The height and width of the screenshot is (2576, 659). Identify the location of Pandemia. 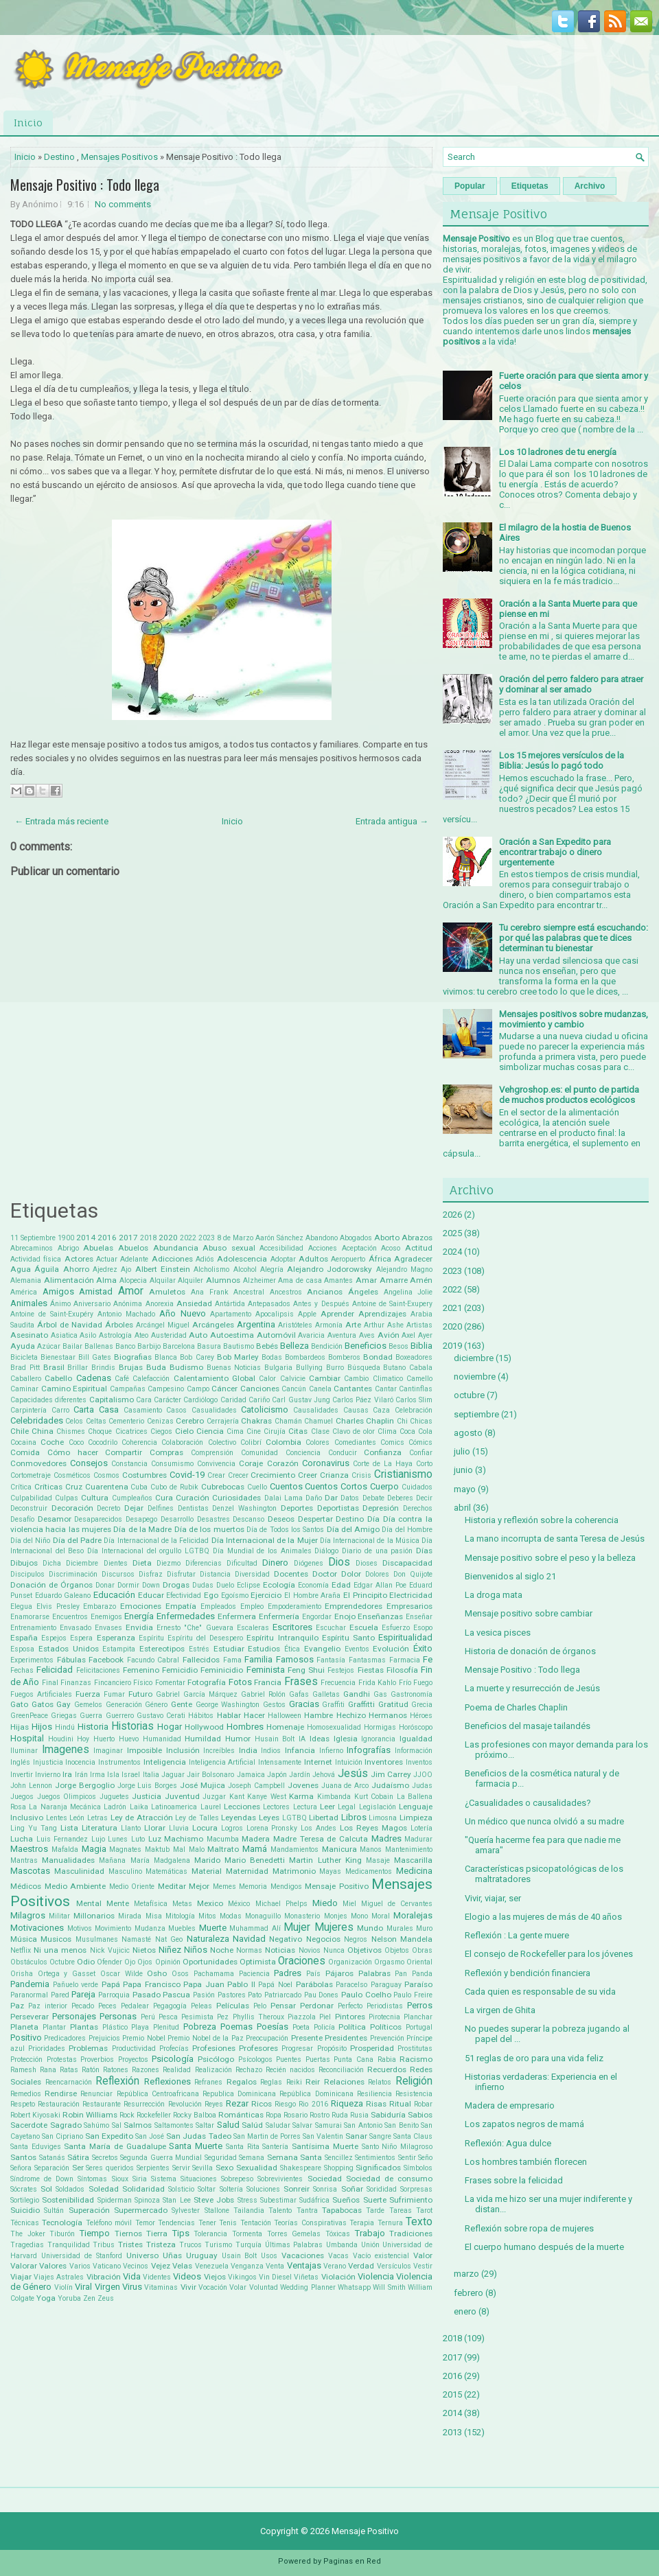
(29, 1984).